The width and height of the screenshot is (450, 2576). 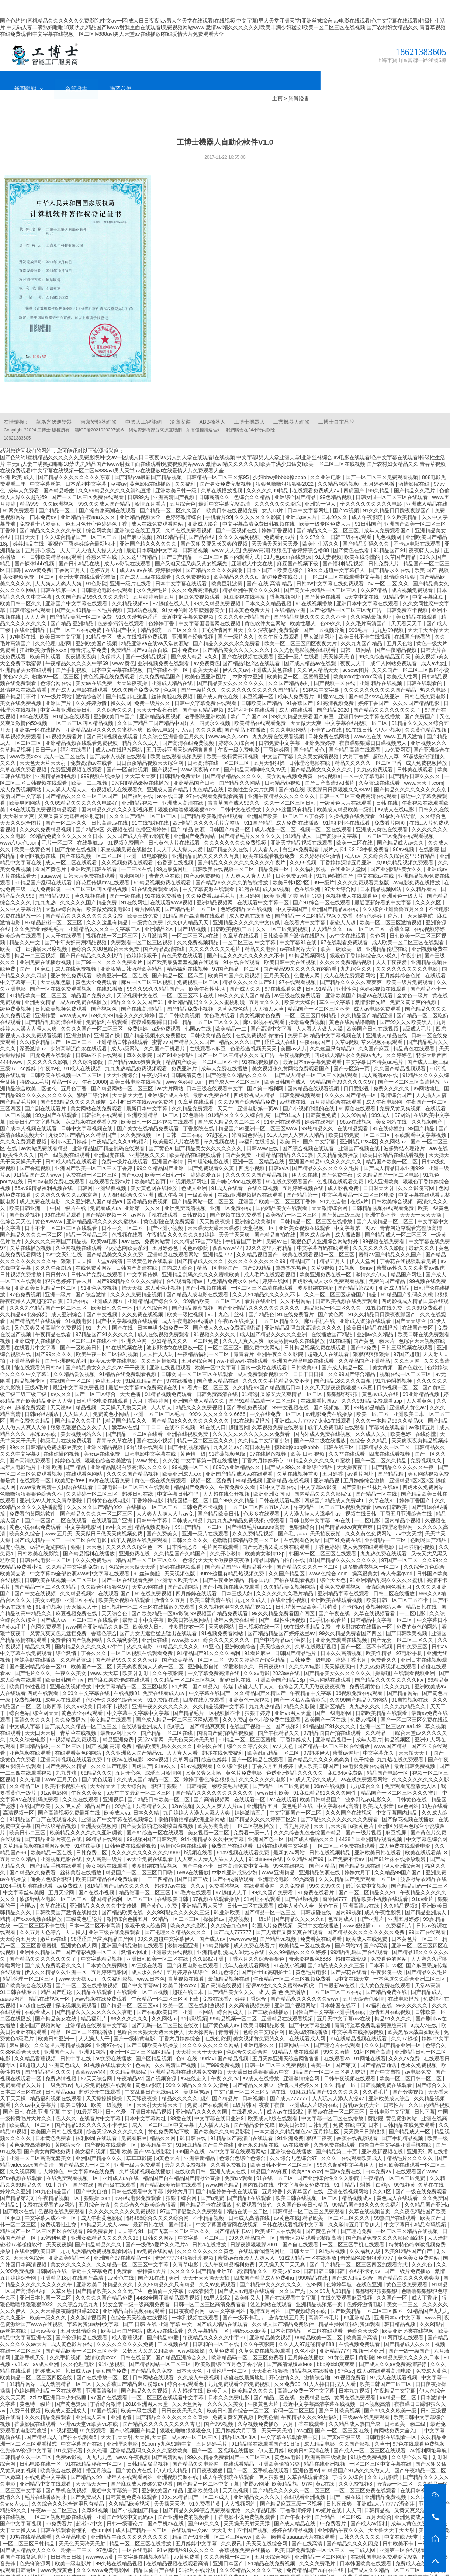 I want to click on 国产日韩欧美视频, so click(x=180, y=998).